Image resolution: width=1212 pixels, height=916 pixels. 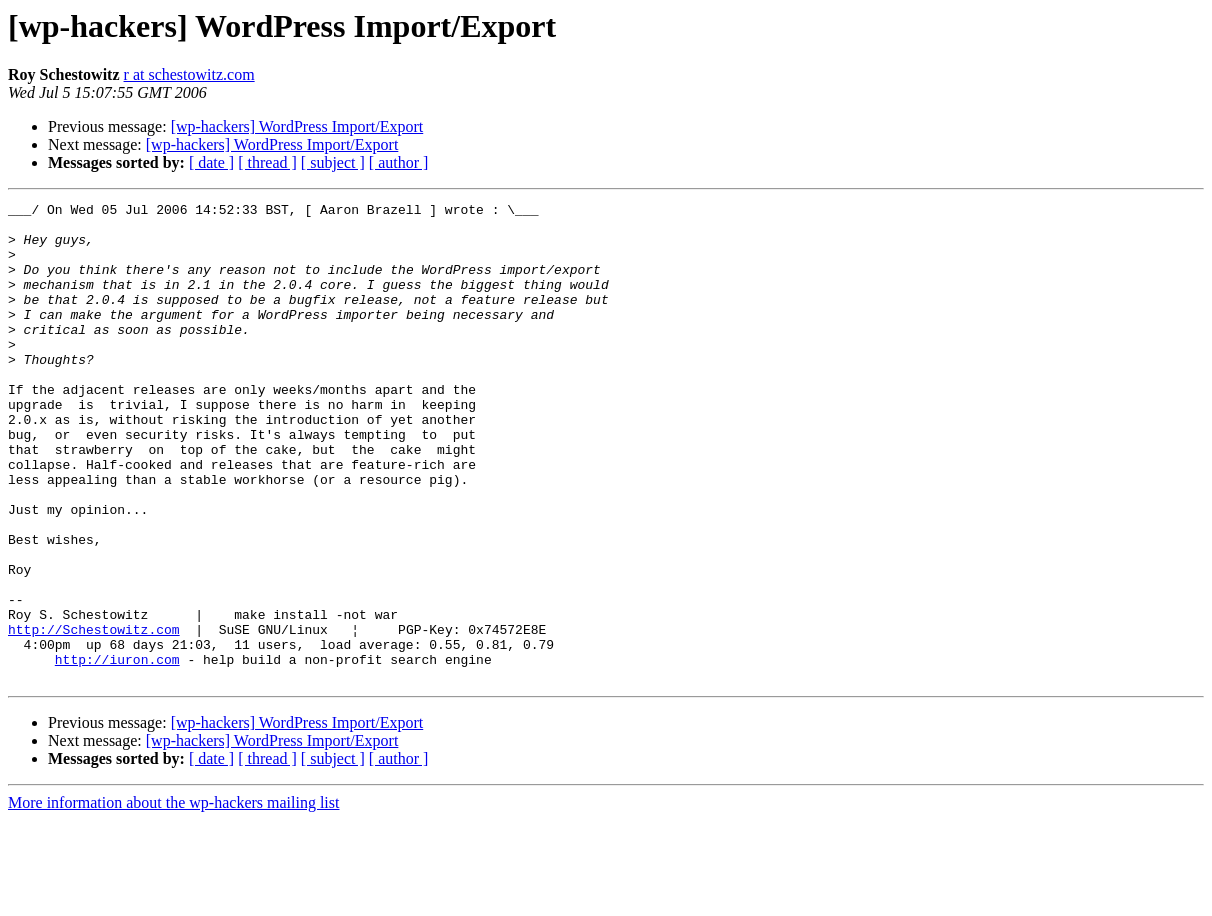 I want to click on More information about the wp-hackers mailing list, so click(x=173, y=898).